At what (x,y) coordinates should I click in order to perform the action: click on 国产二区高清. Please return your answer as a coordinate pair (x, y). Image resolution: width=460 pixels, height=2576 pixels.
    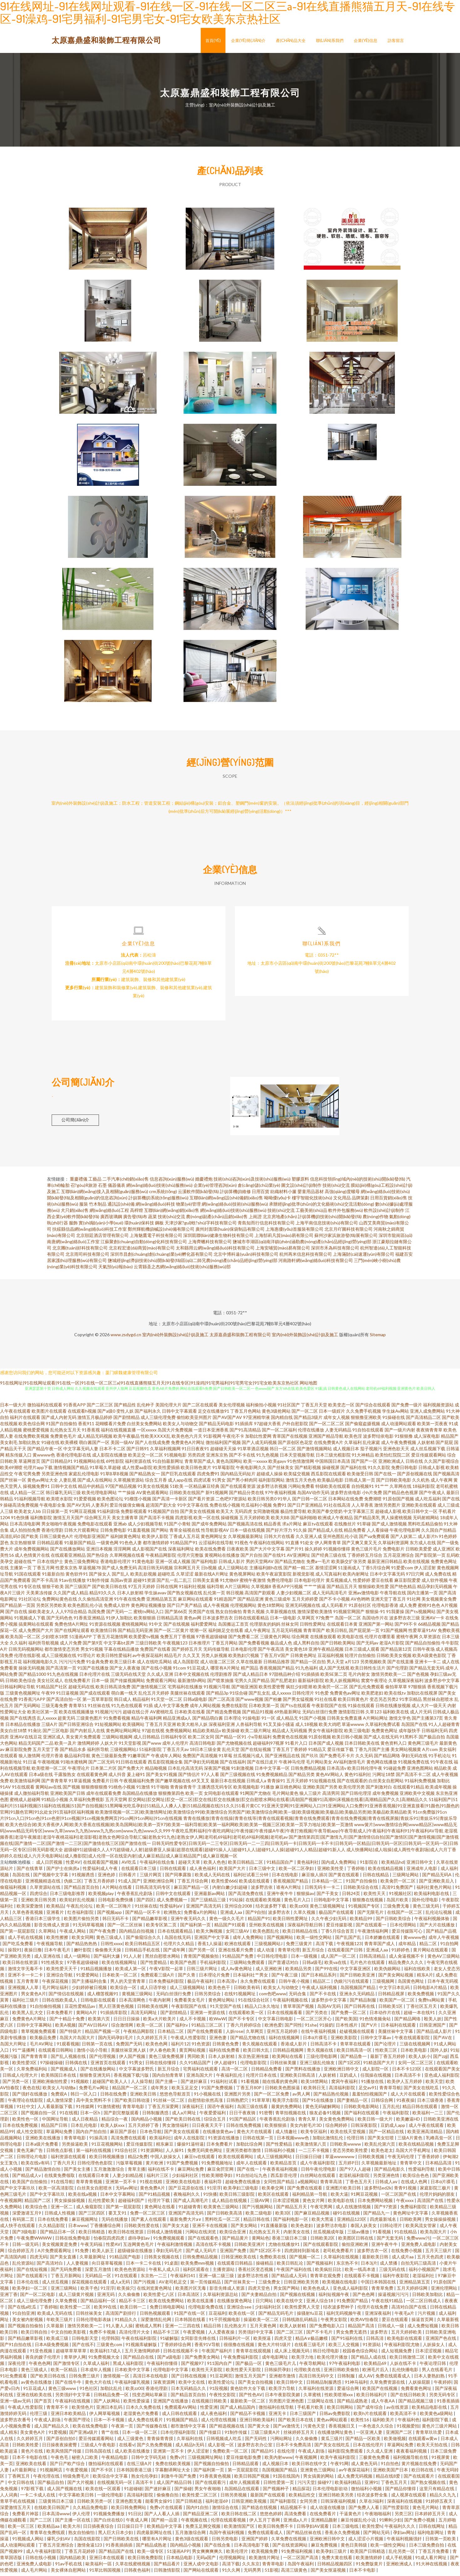
    Looking at the image, I should click on (221, 1702).